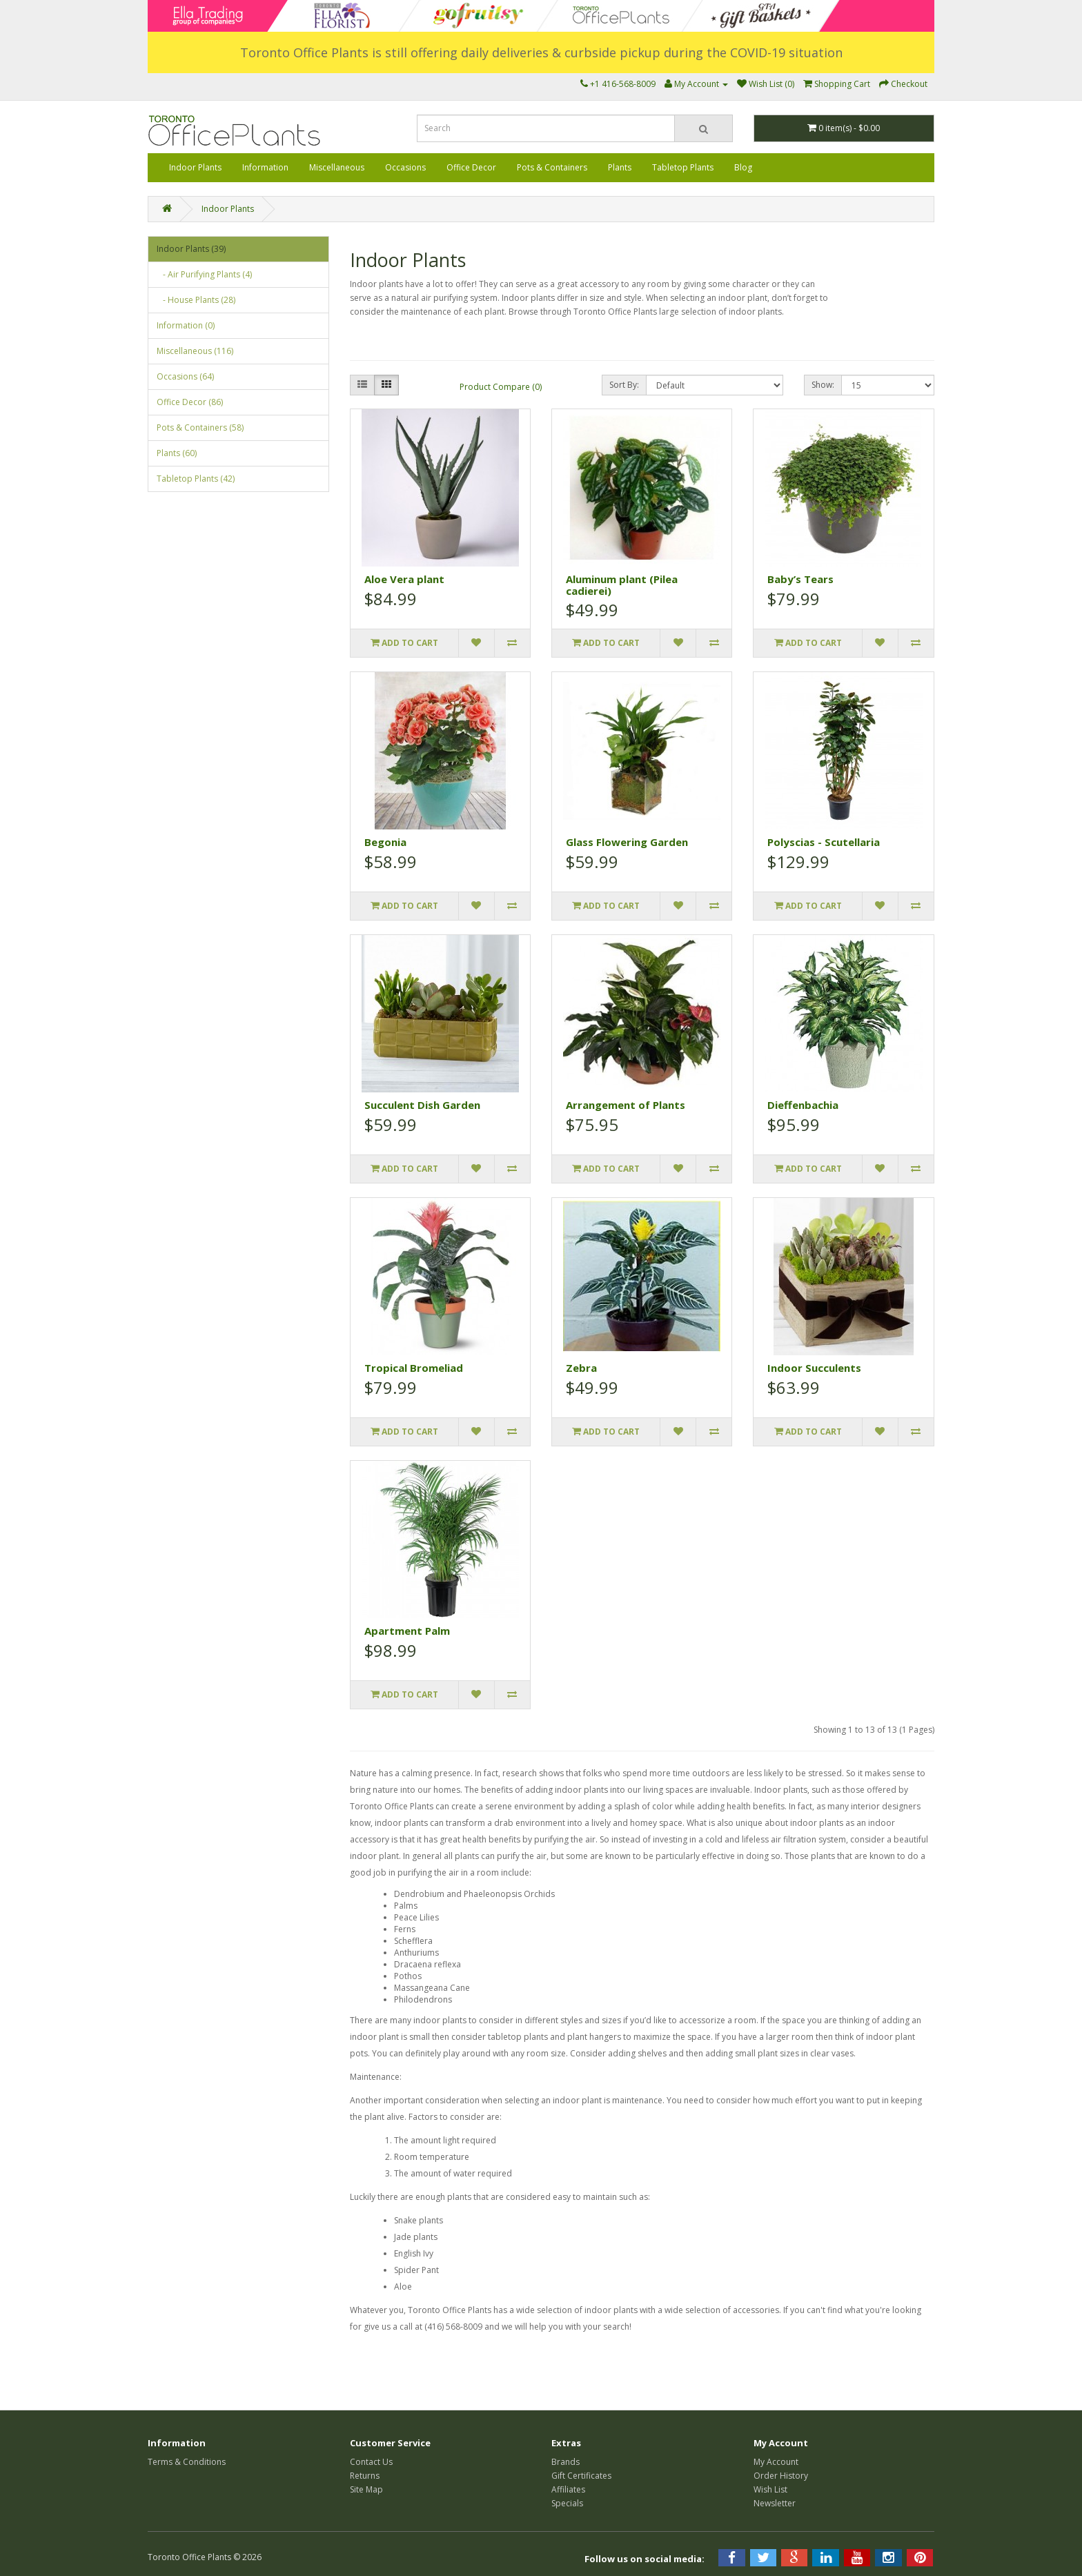  Describe the element at coordinates (501, 387) in the screenshot. I see `Product Compare (0)` at that location.